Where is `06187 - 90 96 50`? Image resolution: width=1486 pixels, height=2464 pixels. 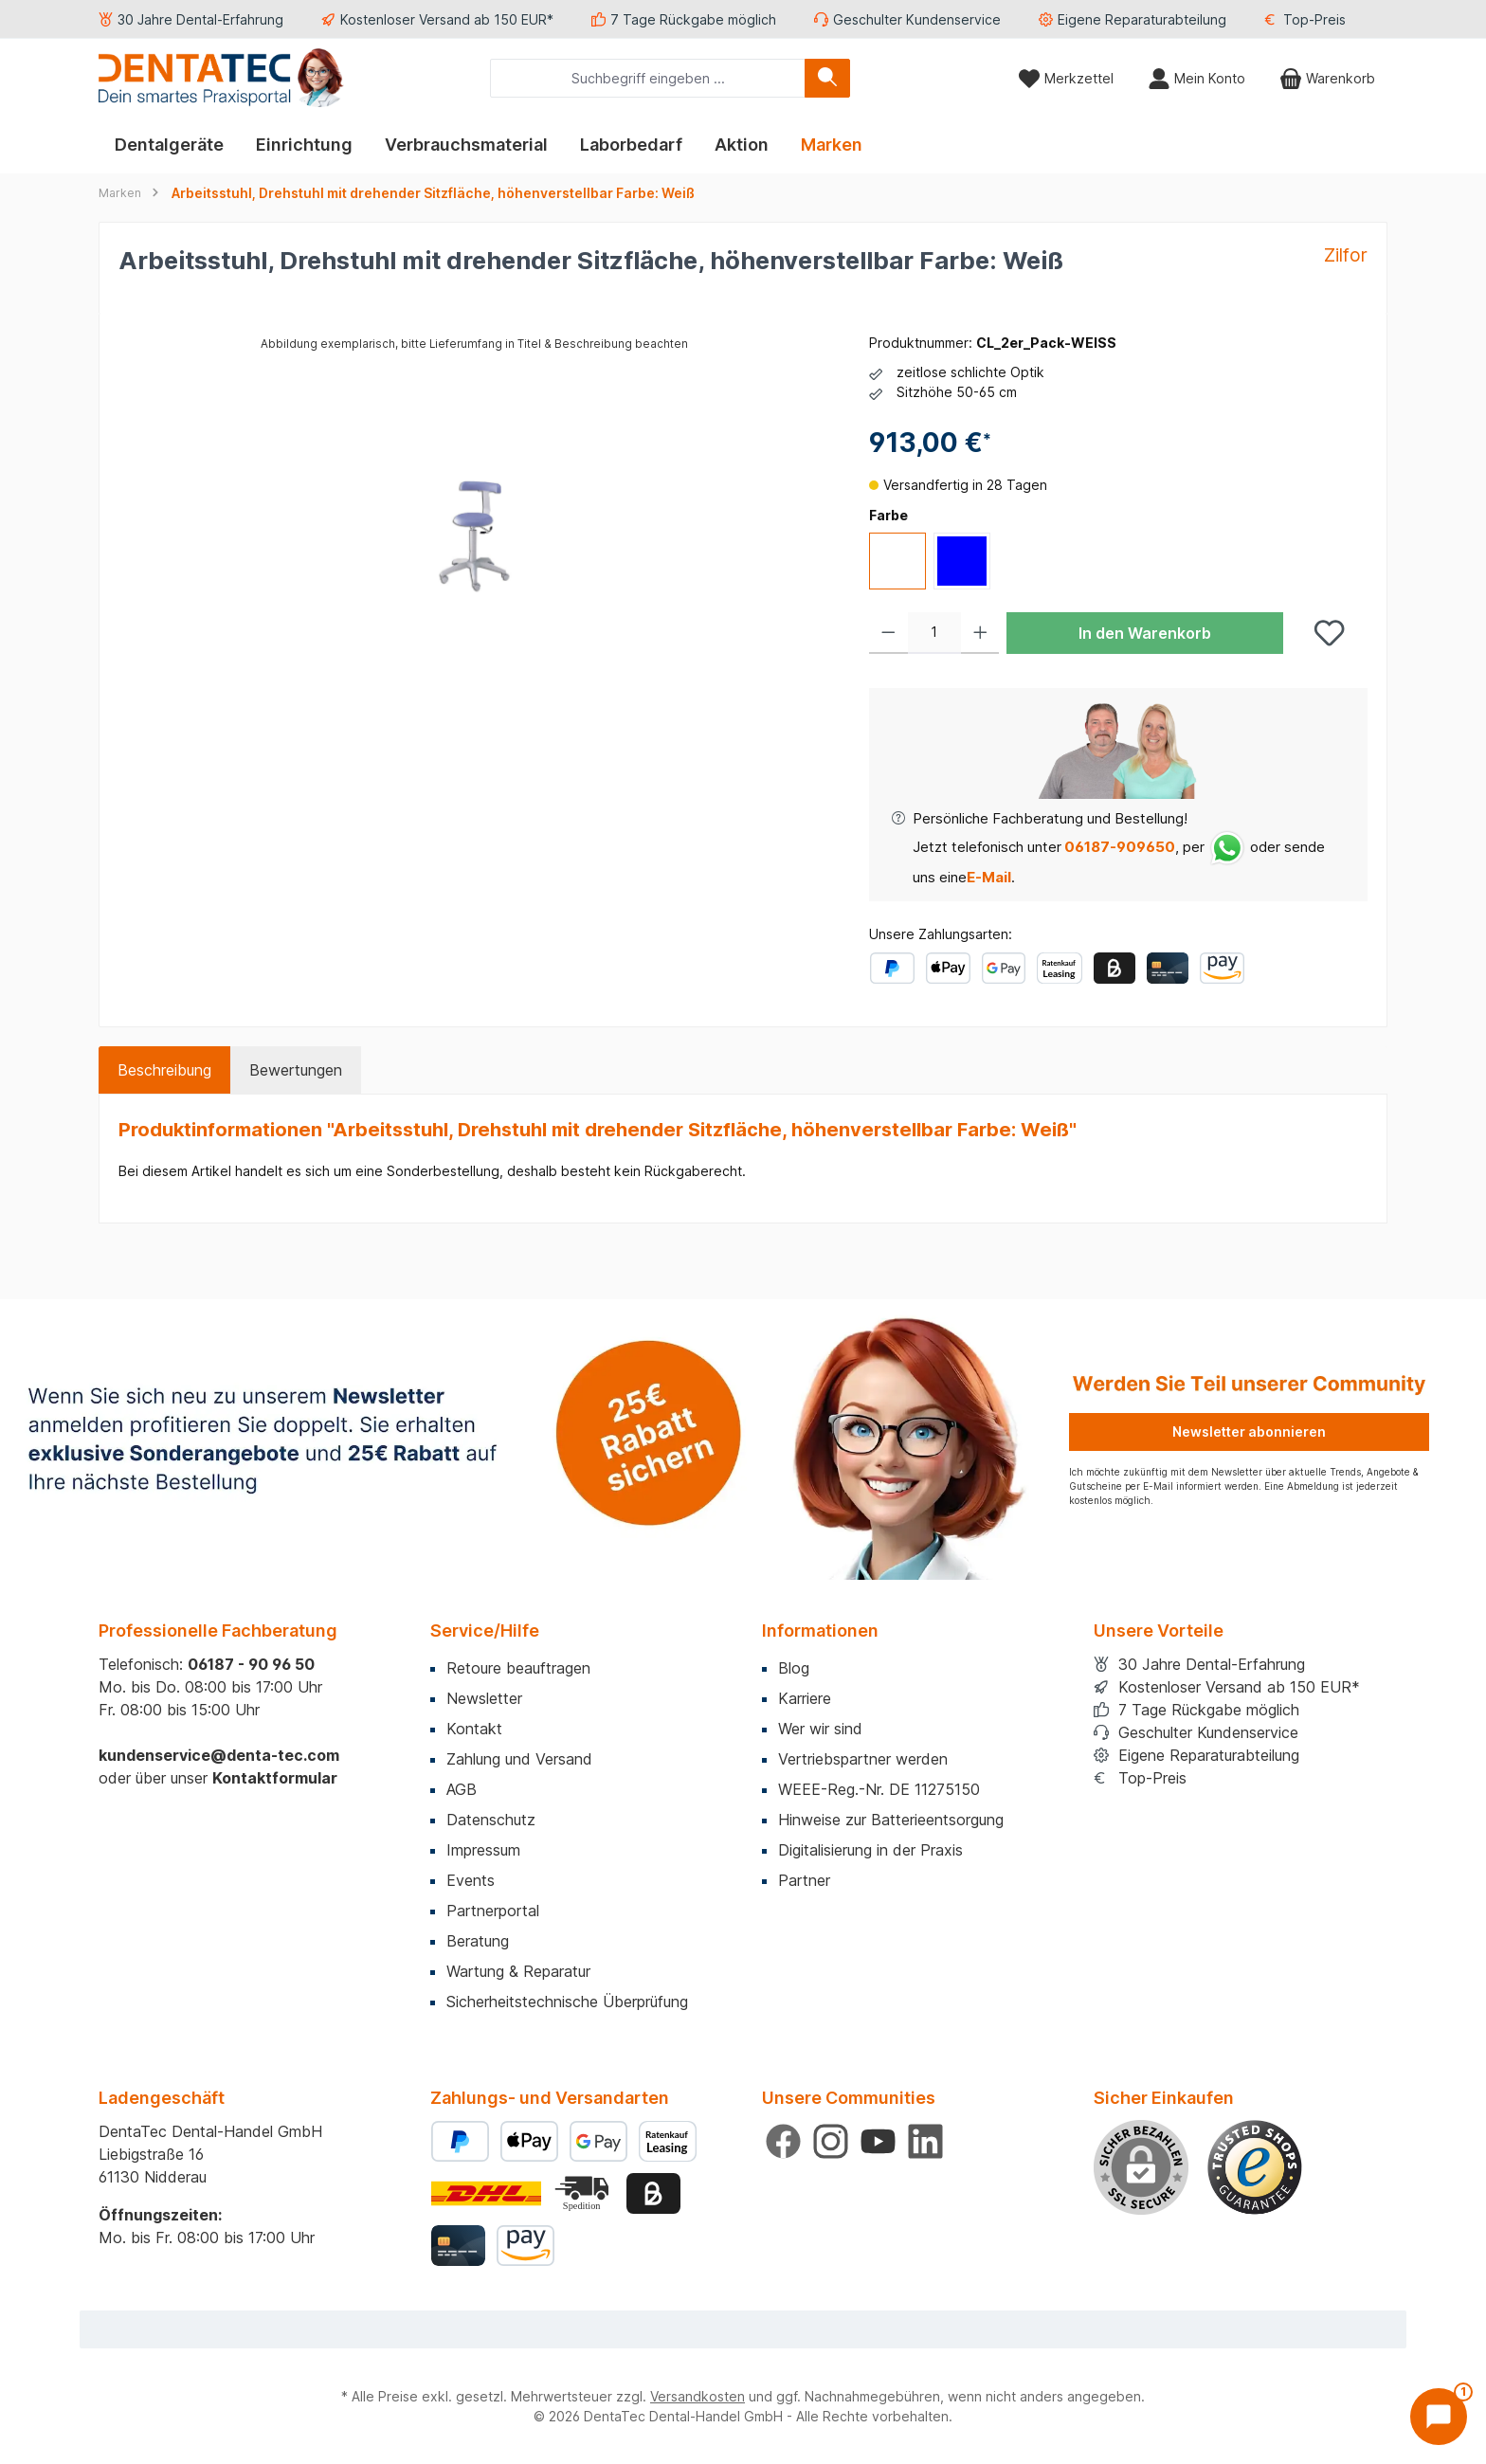
06187 - 90 96 50 is located at coordinates (251, 1664).